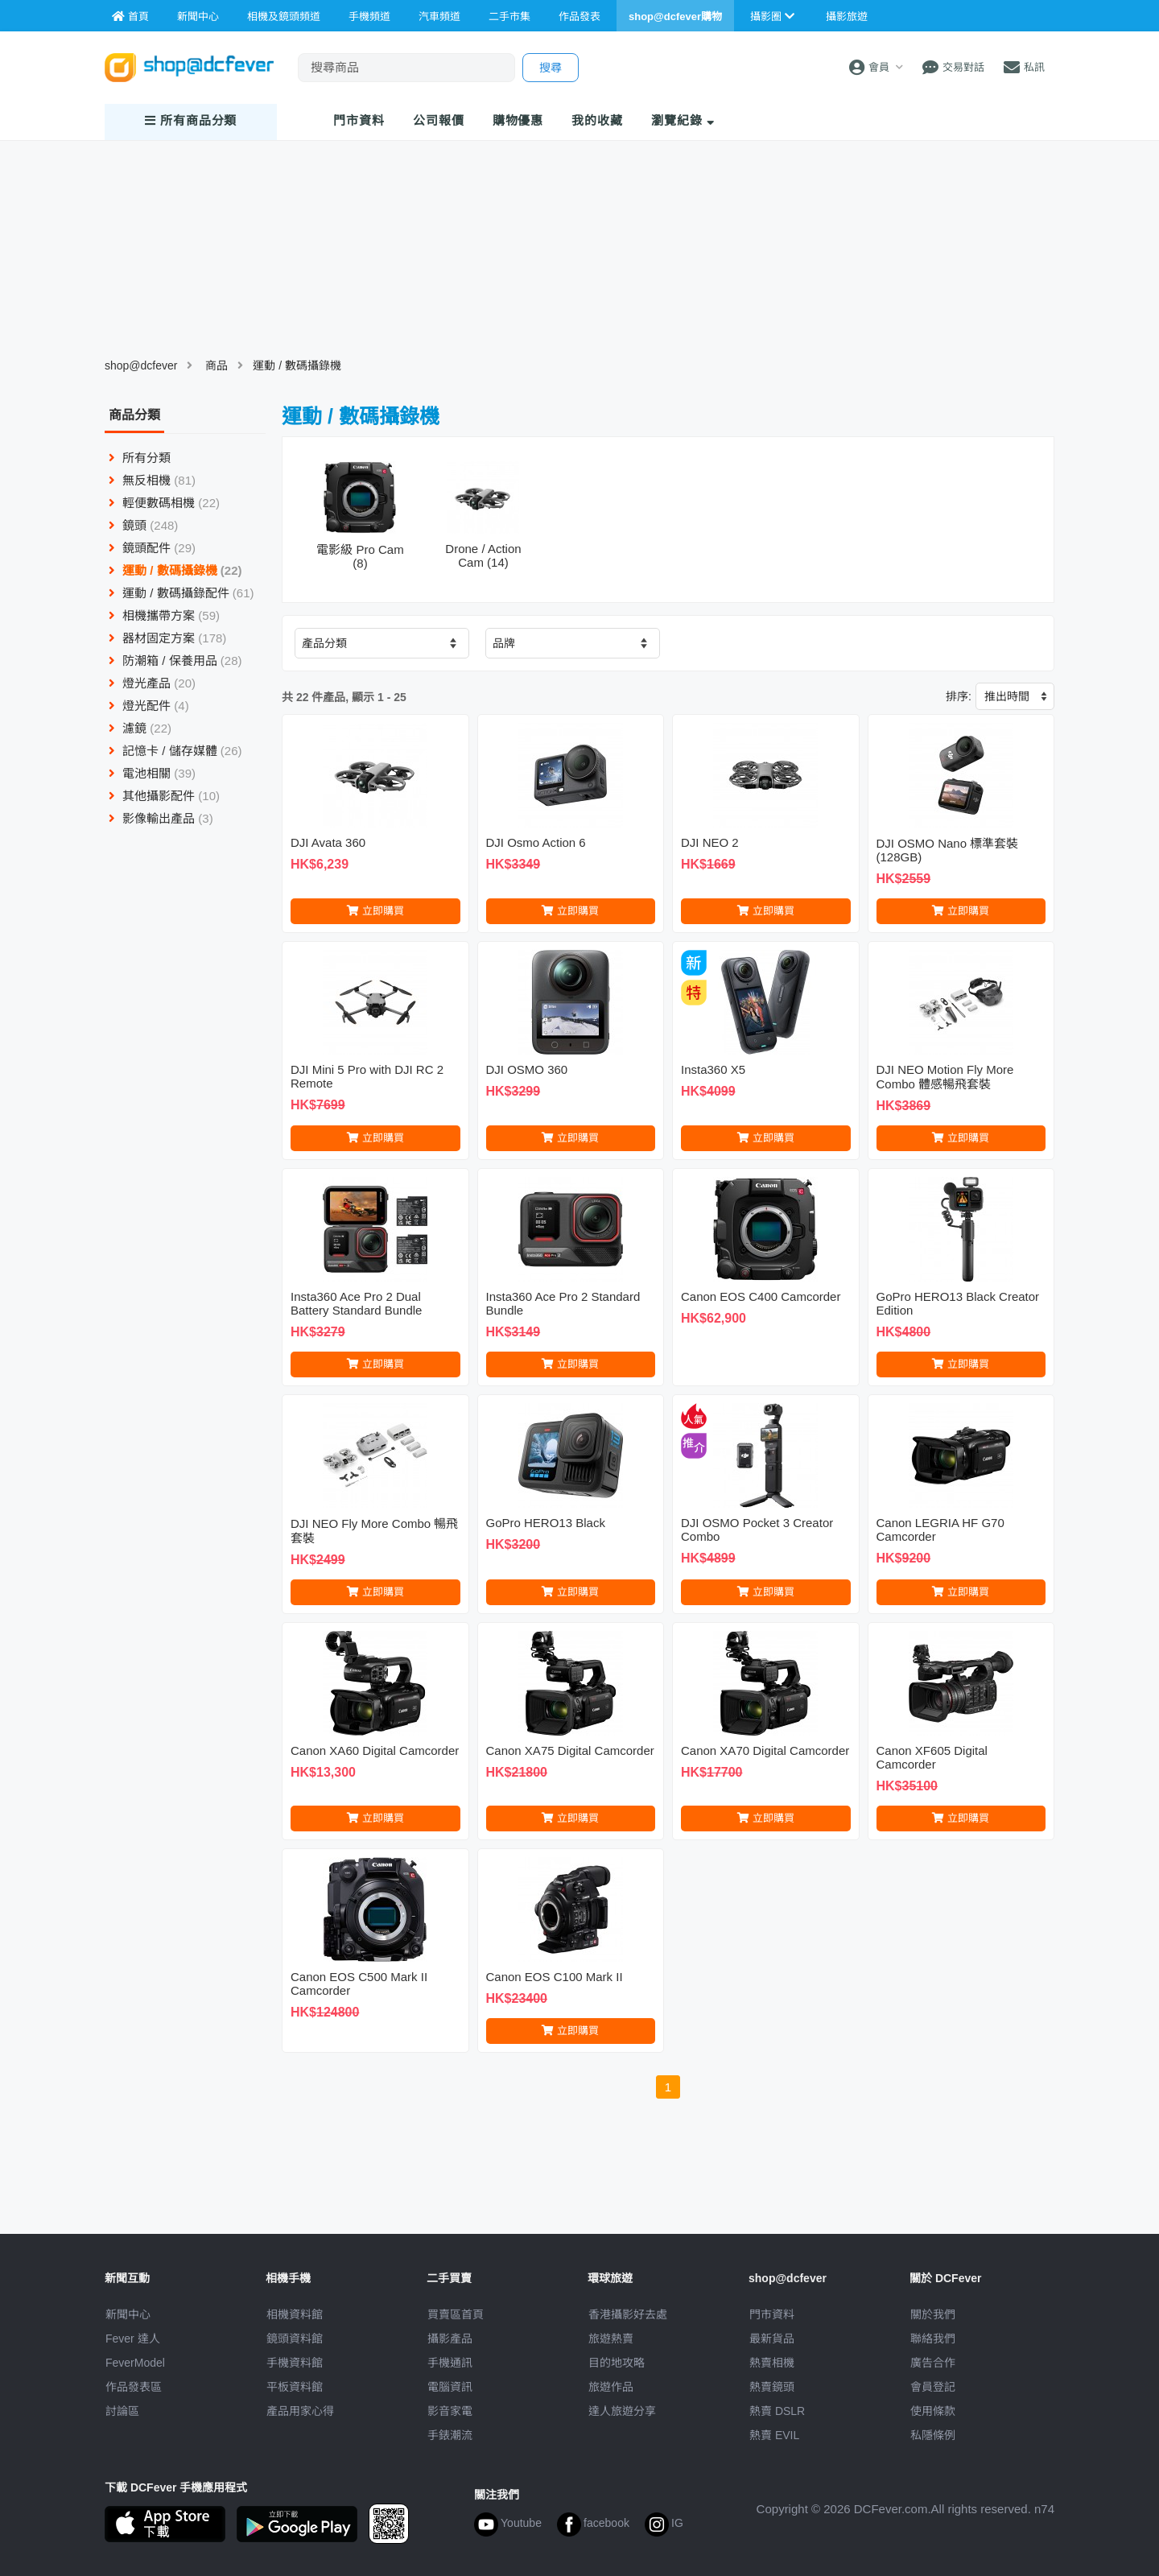 Image resolution: width=1159 pixels, height=2576 pixels. I want to click on 相機資料館, so click(294, 2314).